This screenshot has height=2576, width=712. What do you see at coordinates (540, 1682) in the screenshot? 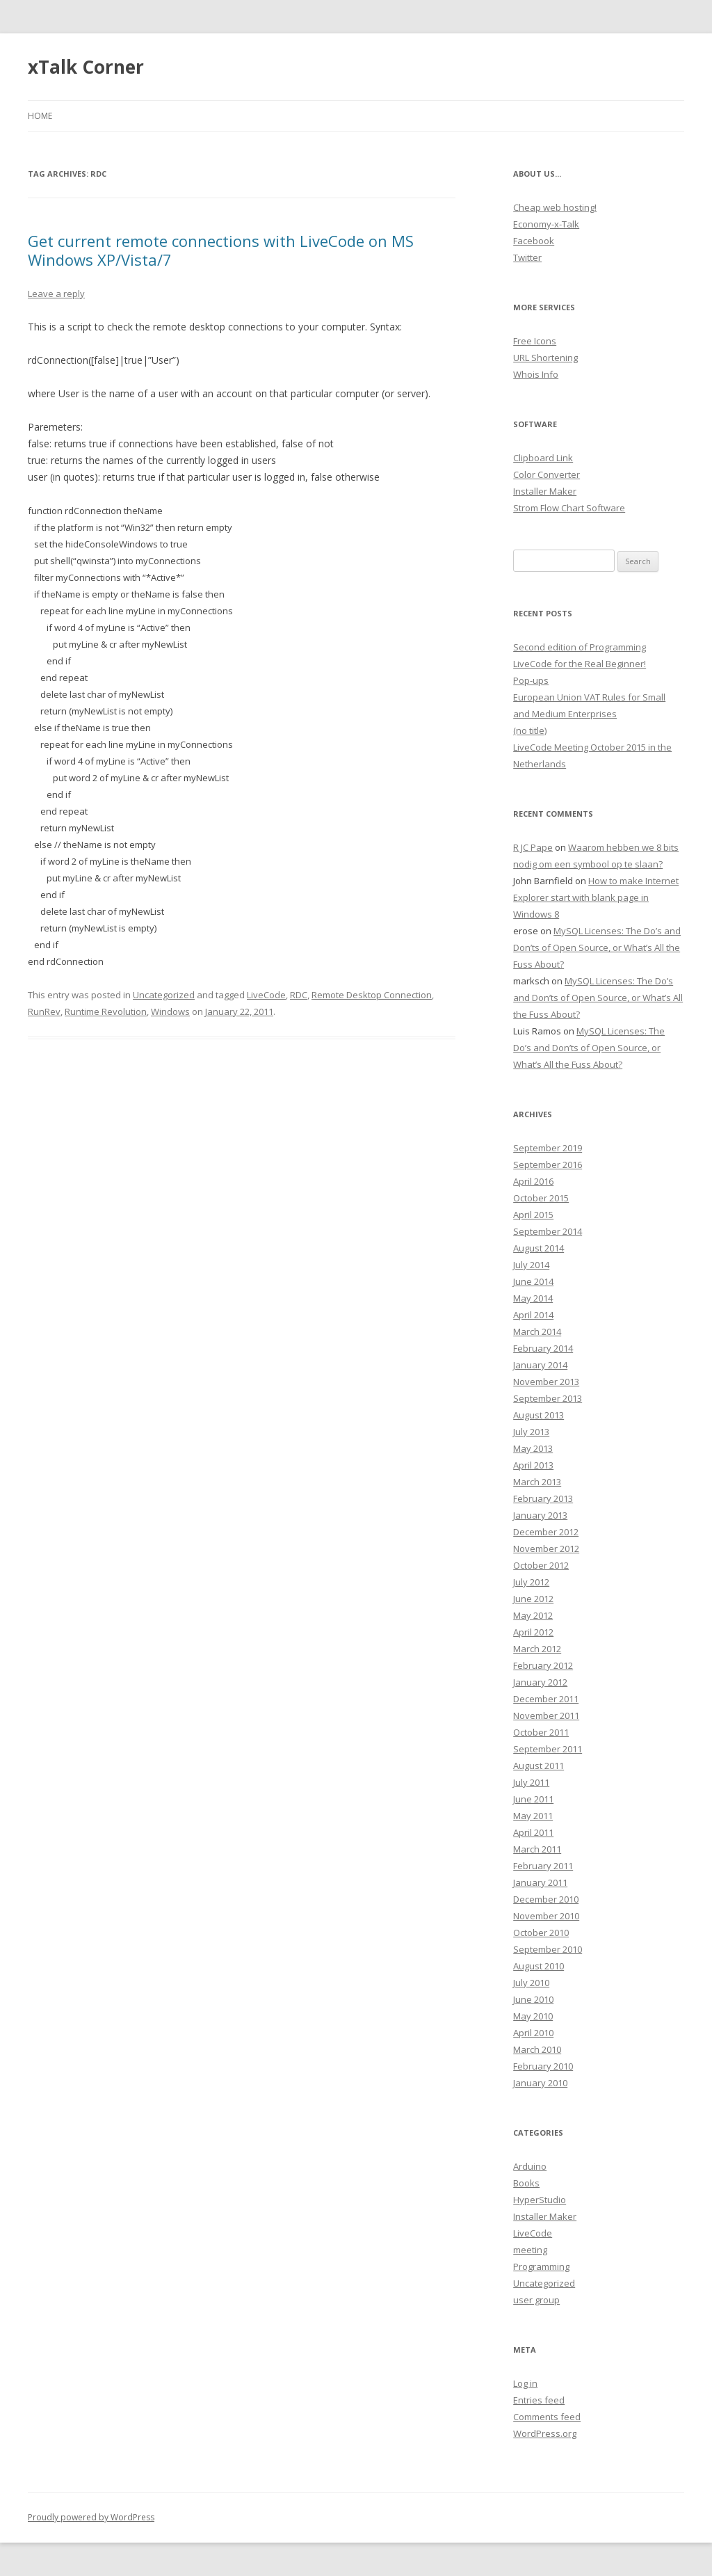
I see `January 2012` at bounding box center [540, 1682].